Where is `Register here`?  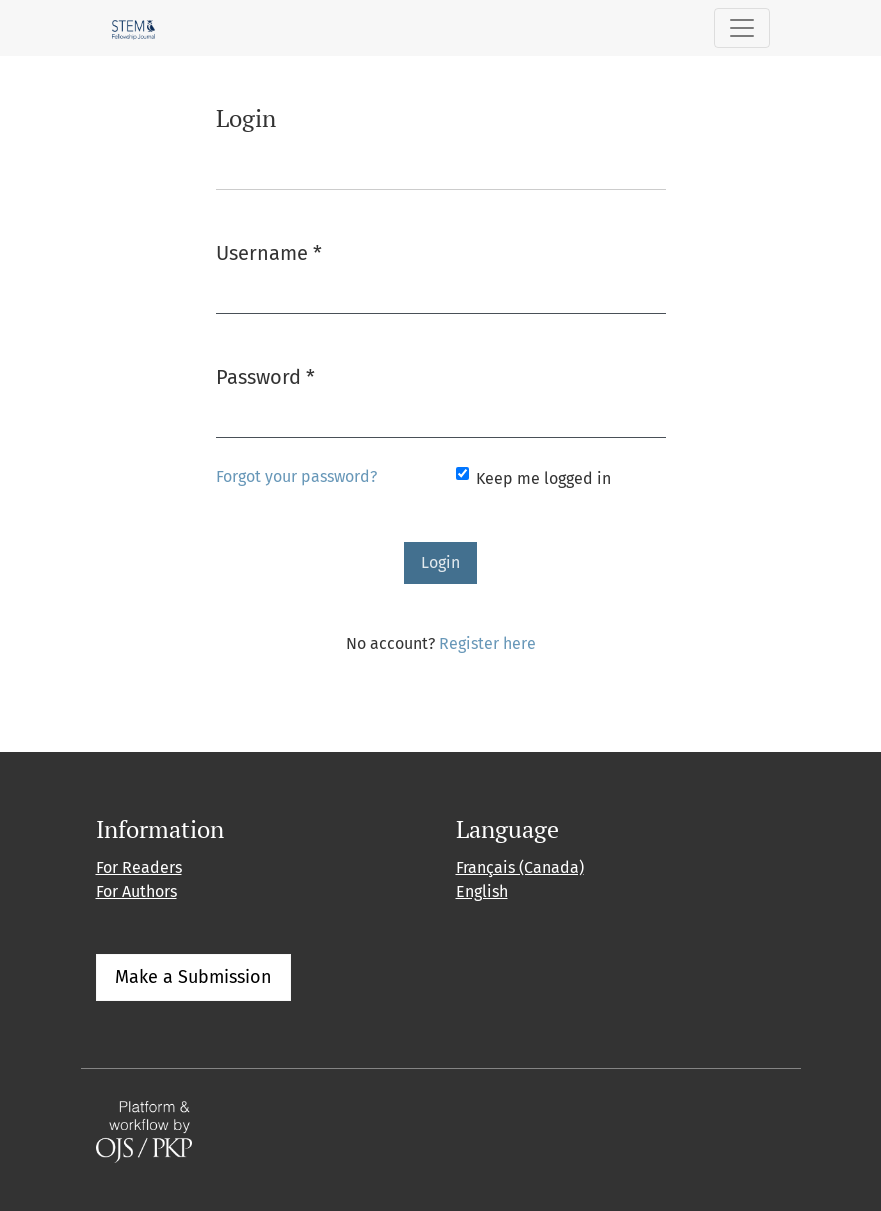 Register here is located at coordinates (487, 643).